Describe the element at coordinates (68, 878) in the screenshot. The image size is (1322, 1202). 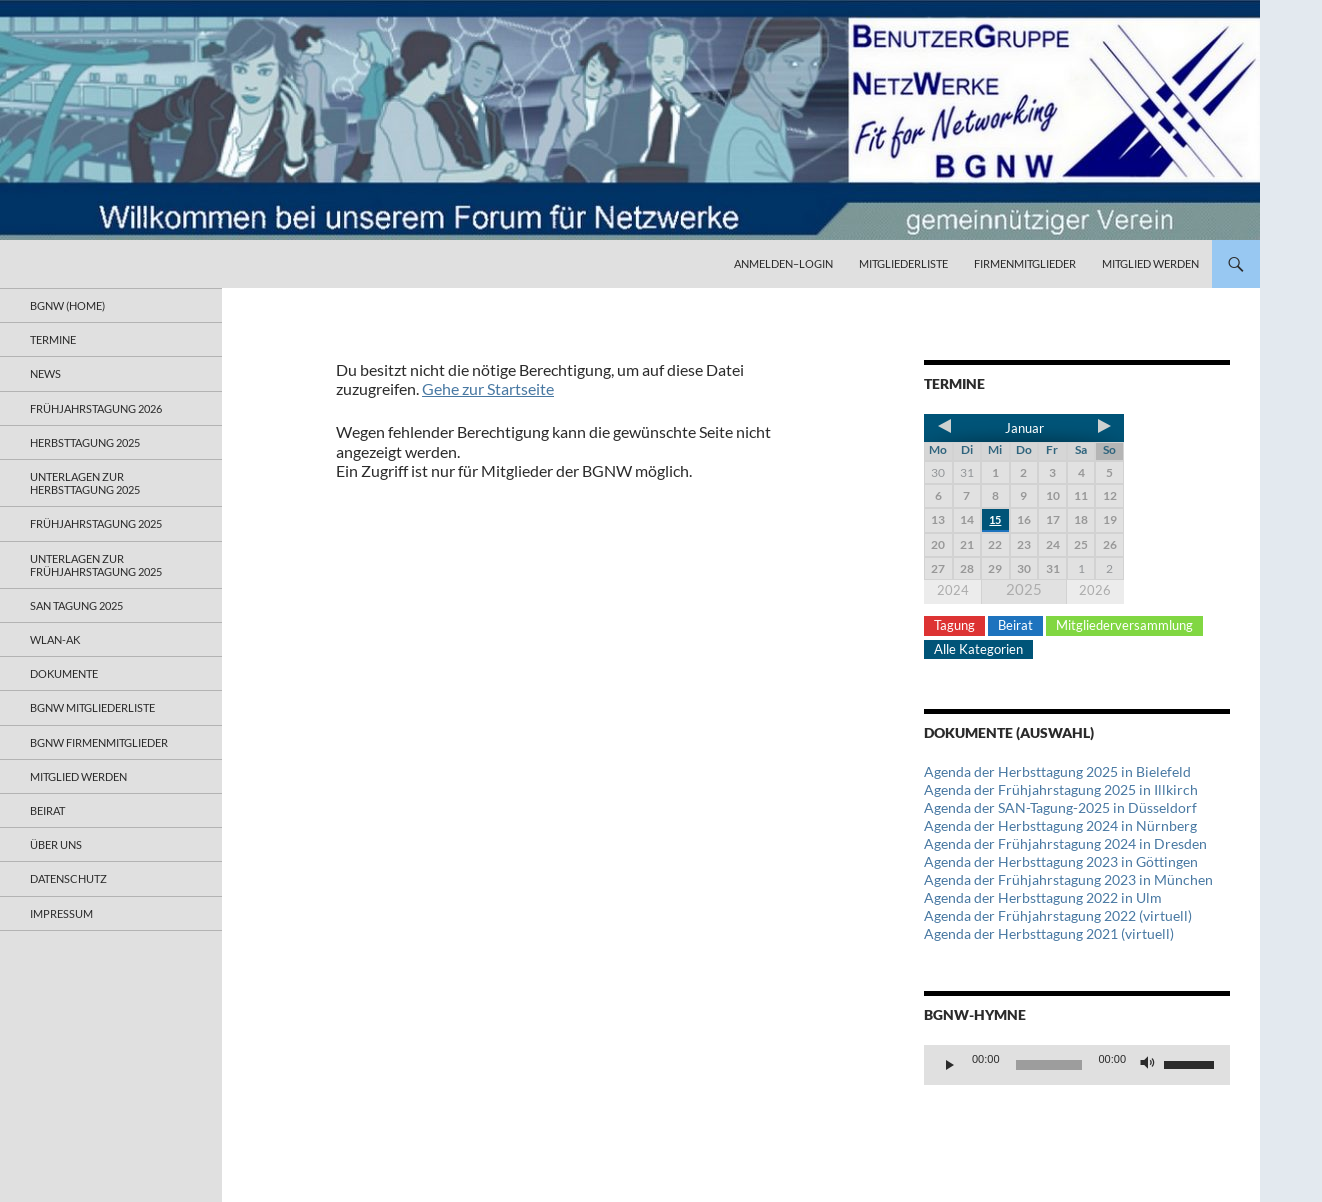
I see `Datenschutz` at that location.